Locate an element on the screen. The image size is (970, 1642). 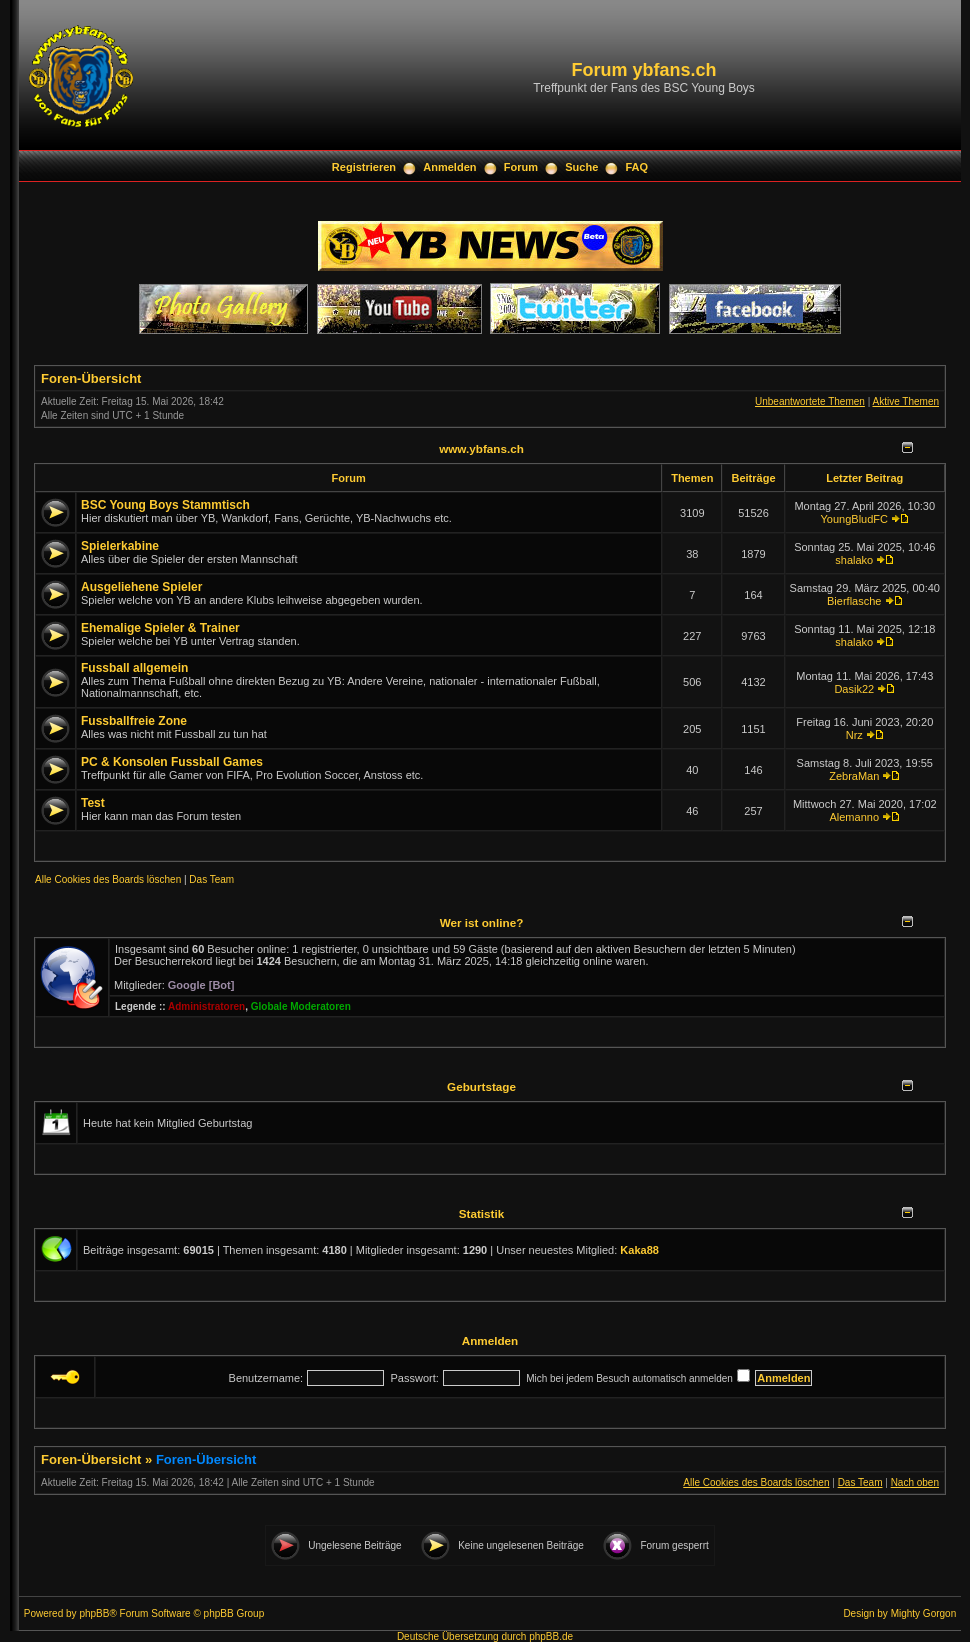
Registrieren is located at coordinates (364, 167).